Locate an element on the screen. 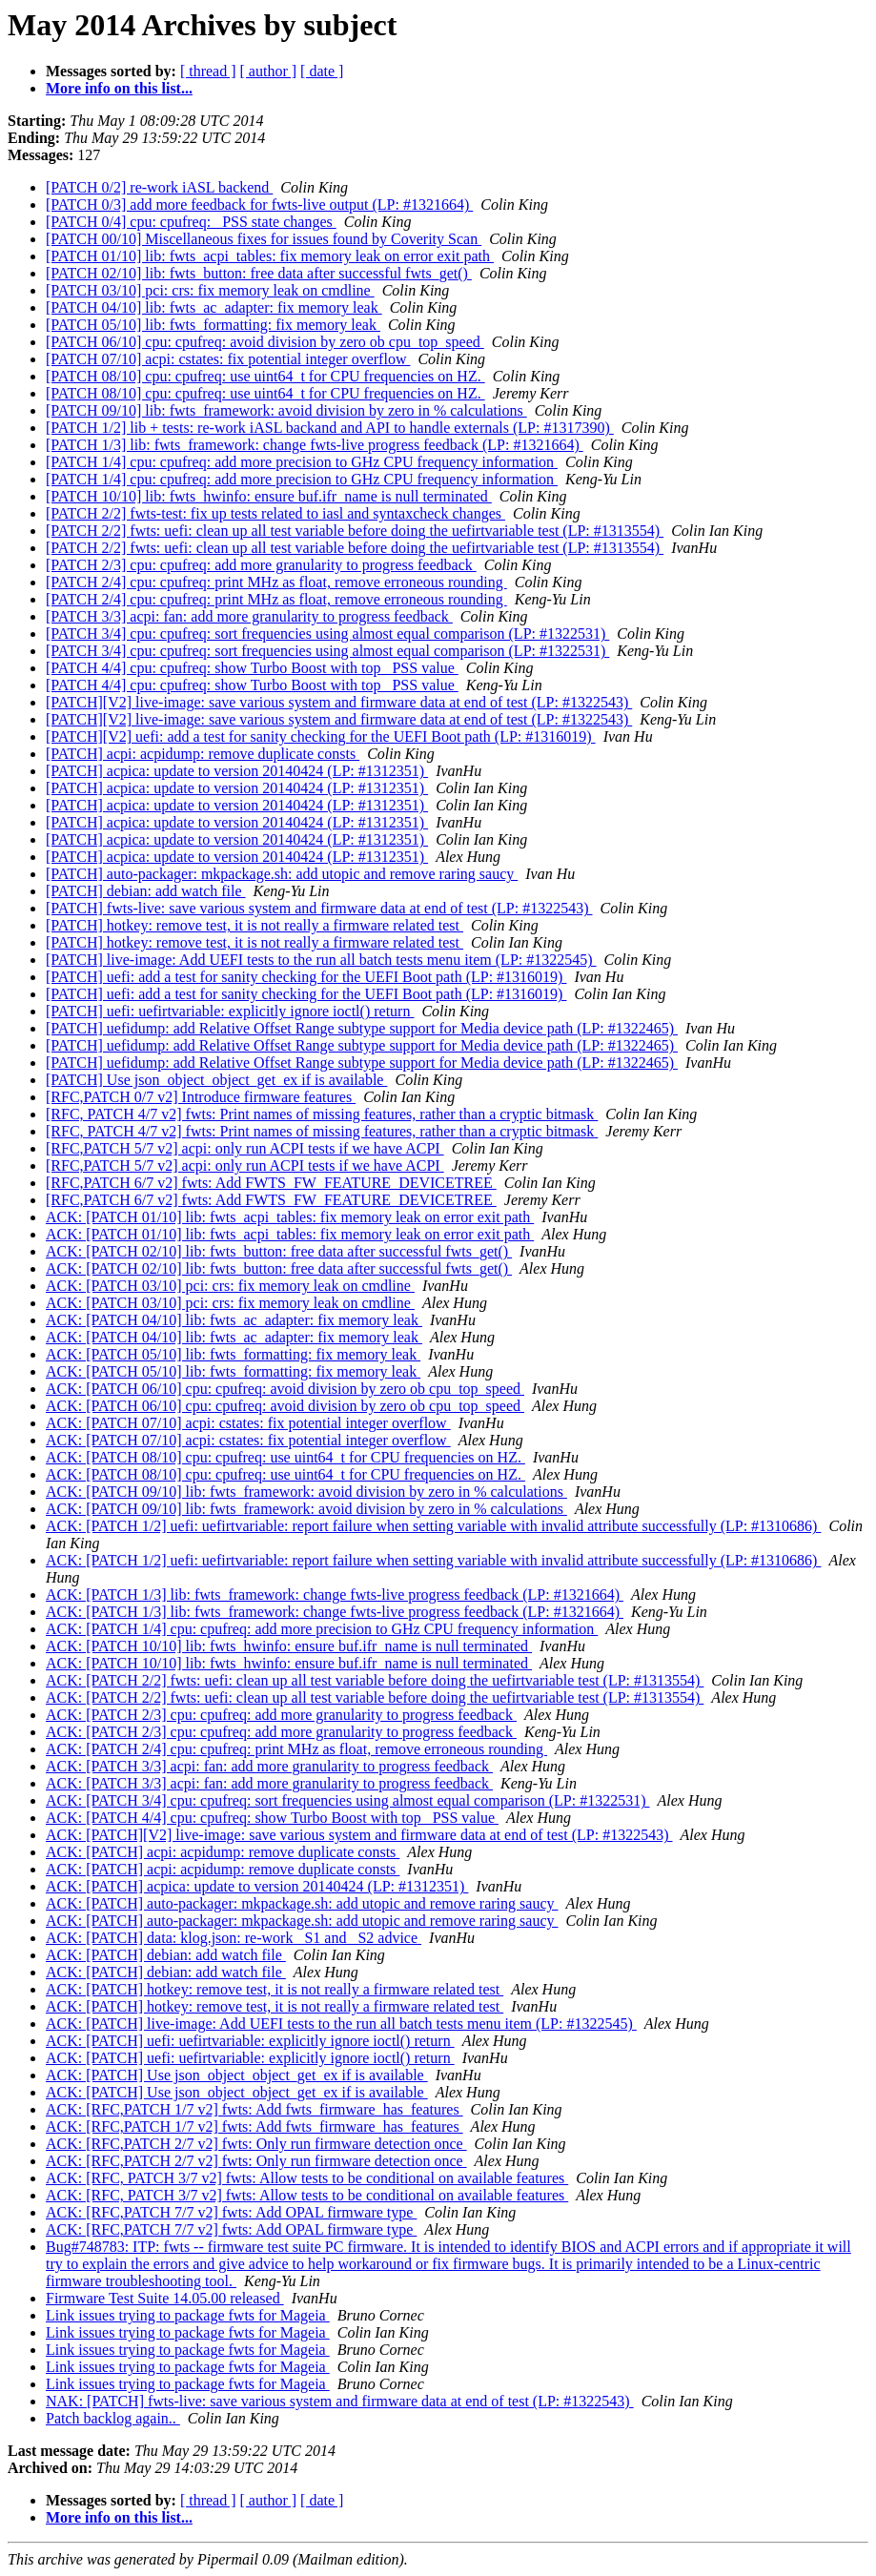  ACK: [PATCH] live-image: Add UEFI tests to the run all batch tests menu item (LP: #1322545) is located at coordinates (341, 2023).